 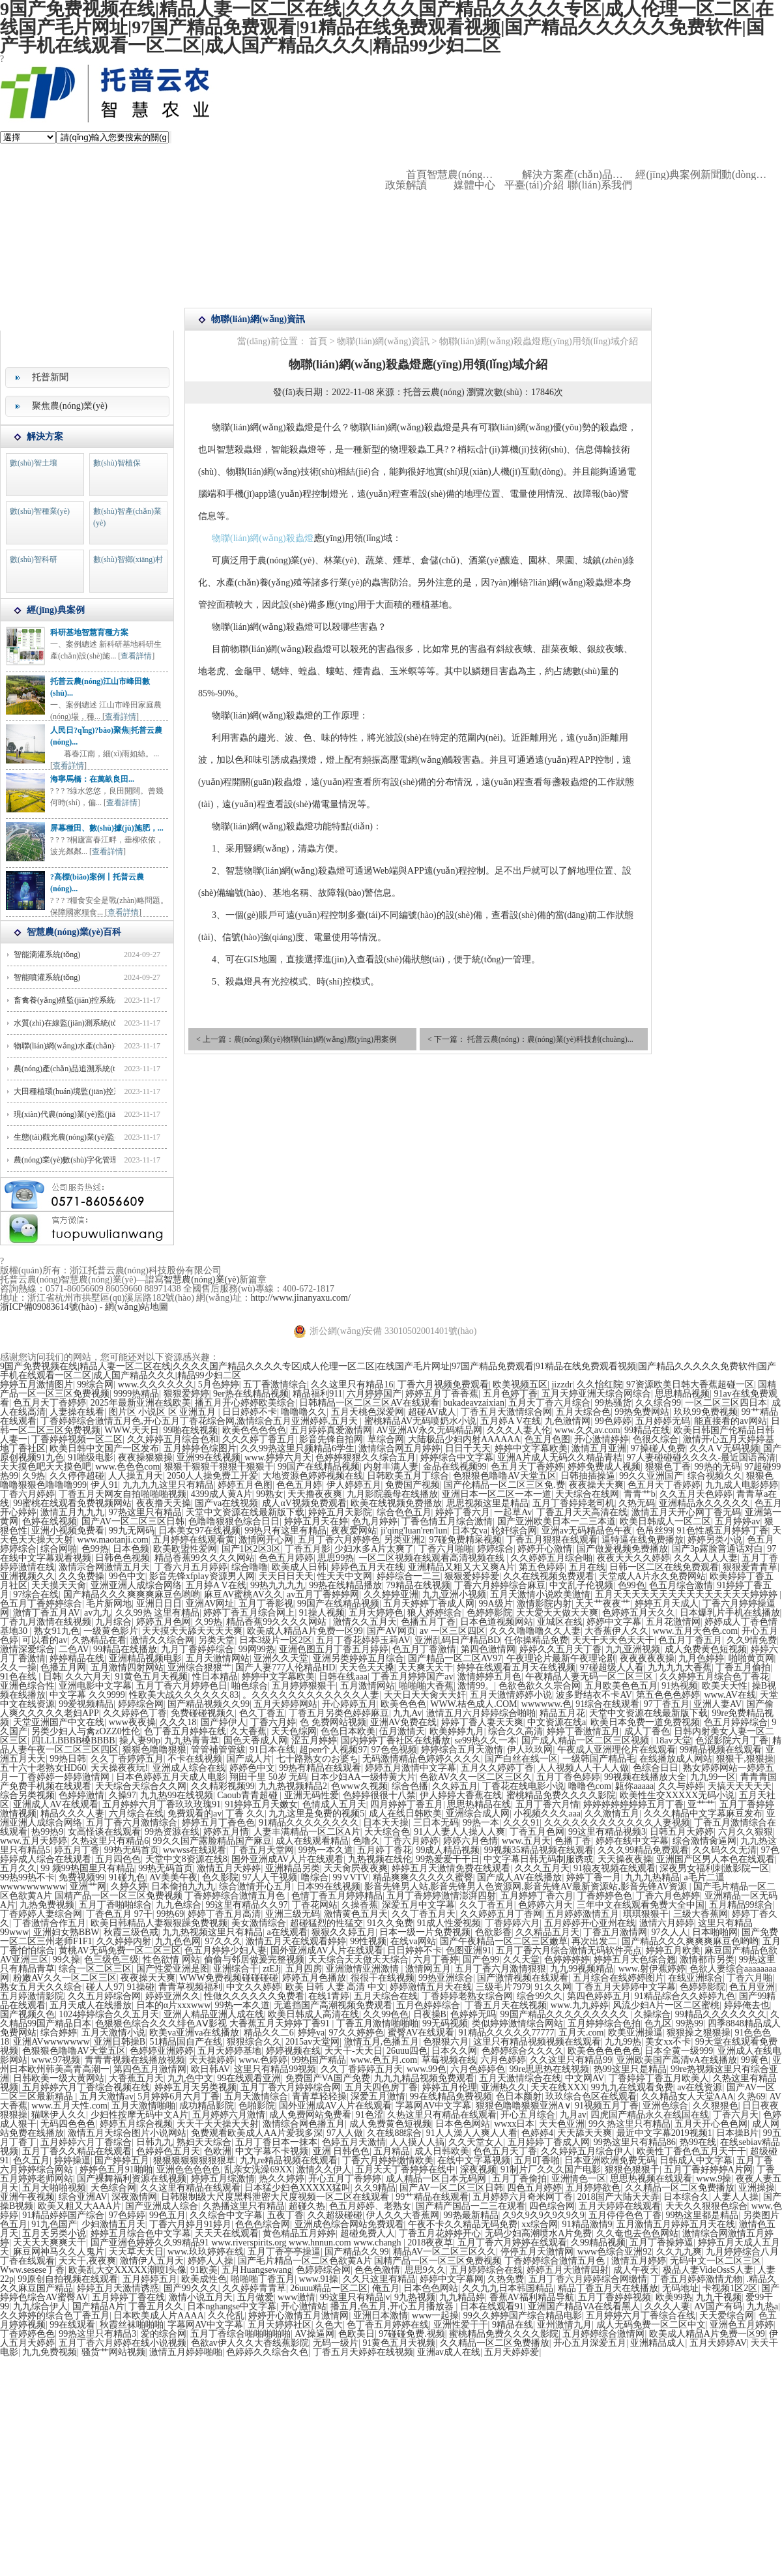 I want to click on 丁香九月激情在线视频, so click(x=45, y=1622).